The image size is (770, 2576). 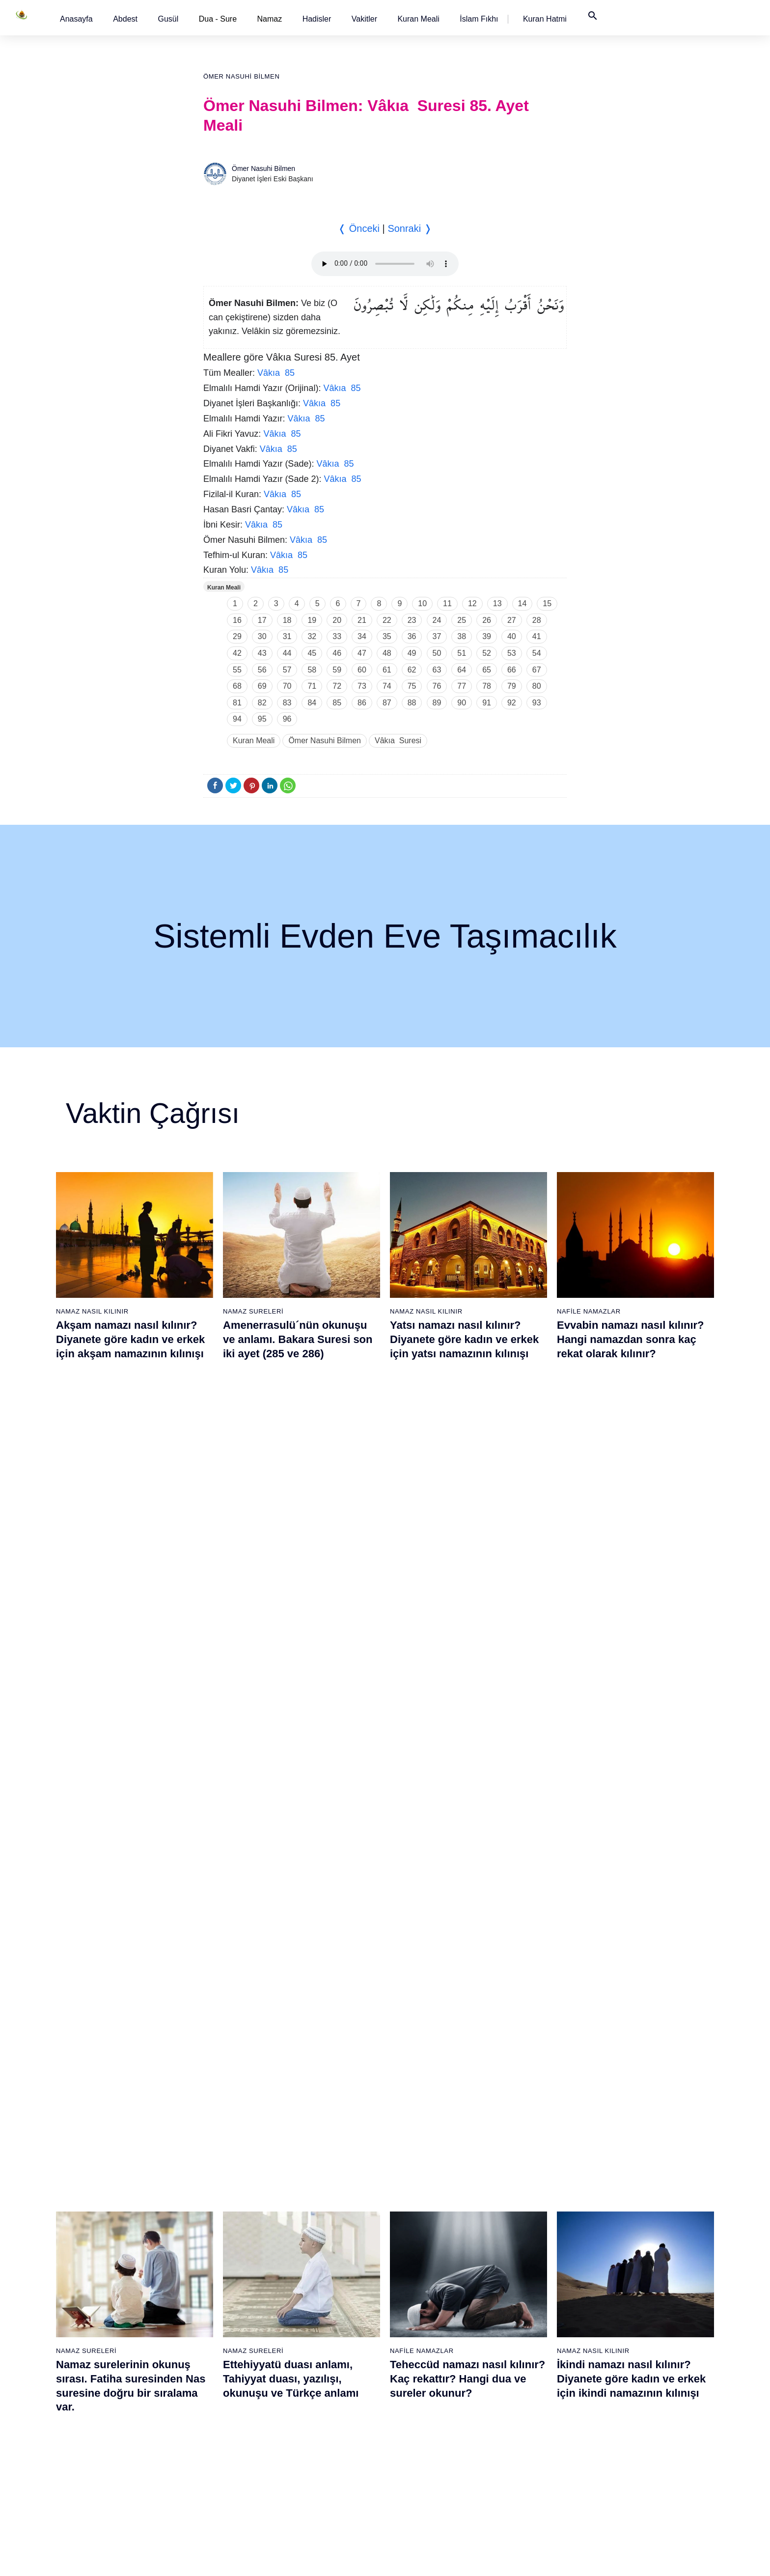 What do you see at coordinates (627, 2395) in the screenshot?
I see `109 - Kâfirûn Suresi` at bounding box center [627, 2395].